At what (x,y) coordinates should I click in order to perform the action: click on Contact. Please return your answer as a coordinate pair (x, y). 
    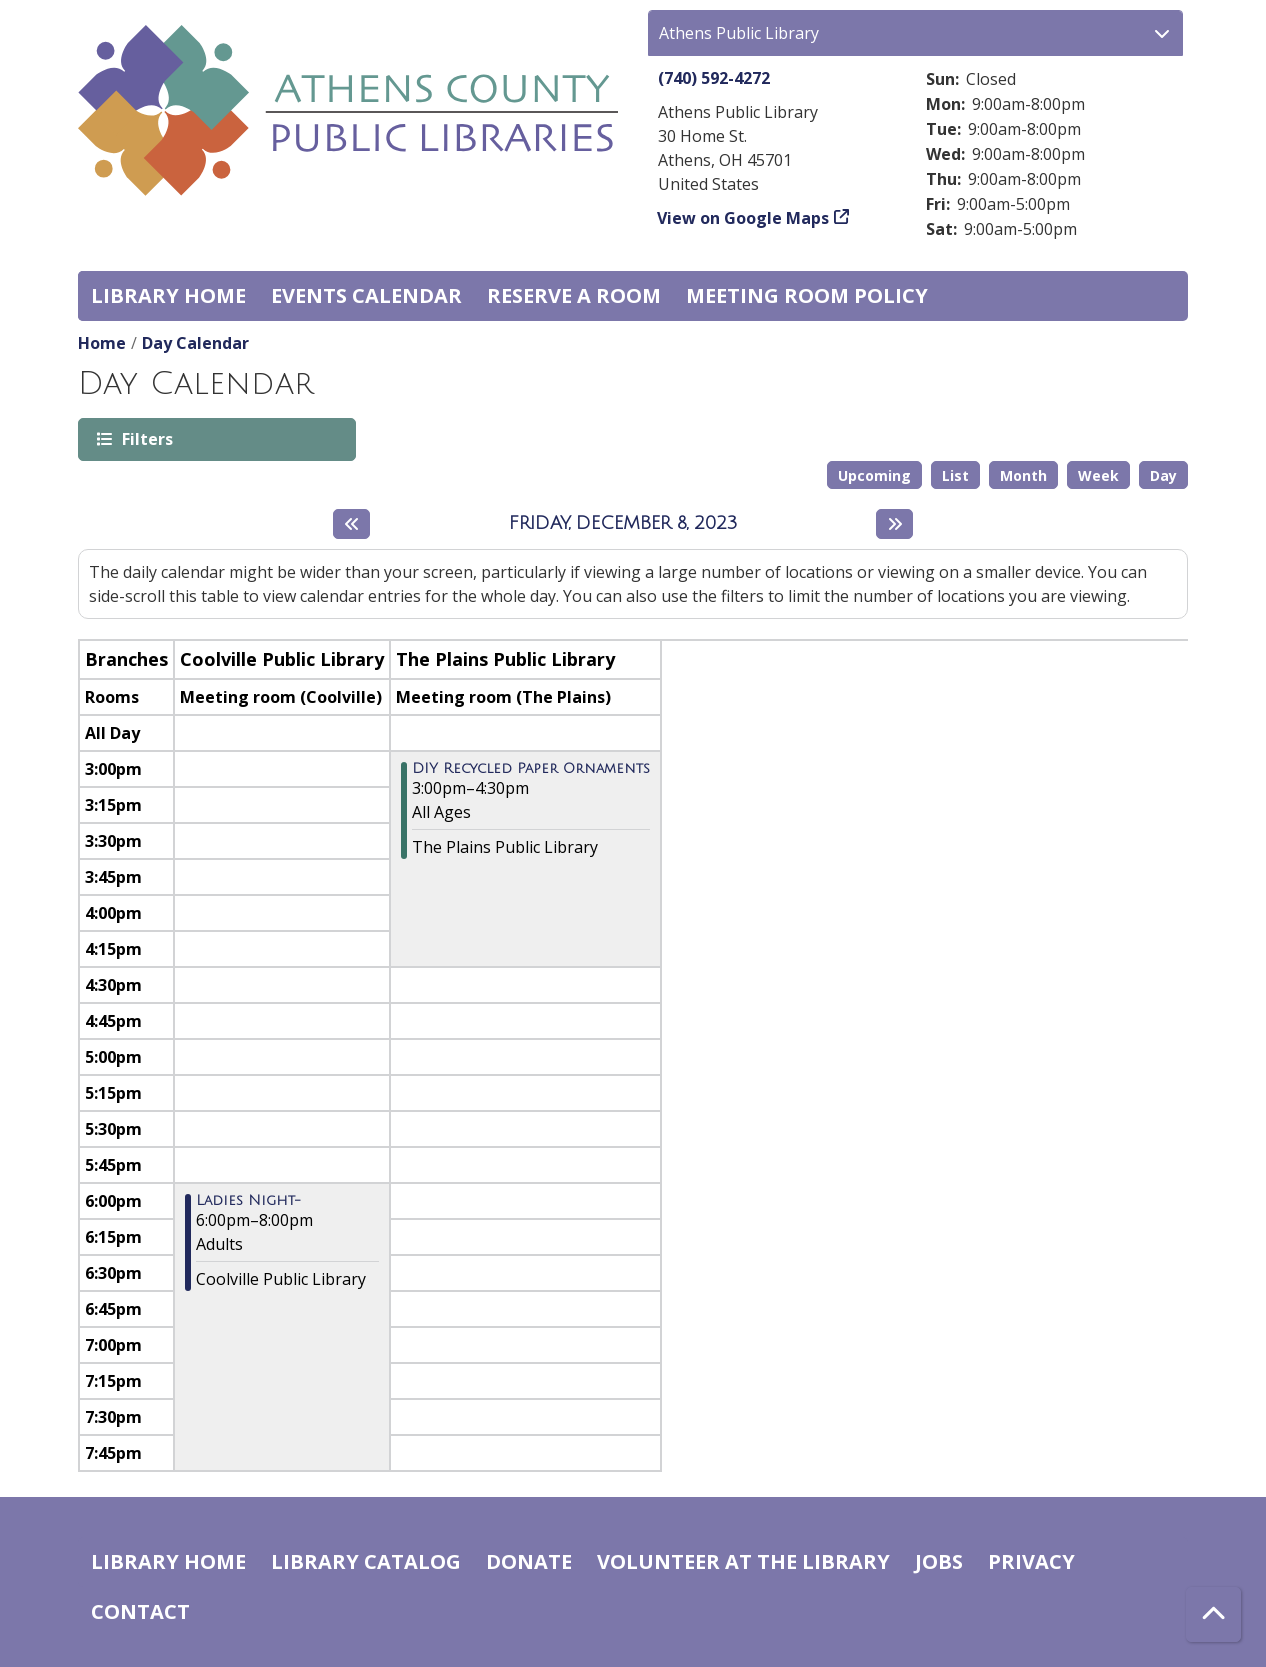
    Looking at the image, I should click on (140, 1611).